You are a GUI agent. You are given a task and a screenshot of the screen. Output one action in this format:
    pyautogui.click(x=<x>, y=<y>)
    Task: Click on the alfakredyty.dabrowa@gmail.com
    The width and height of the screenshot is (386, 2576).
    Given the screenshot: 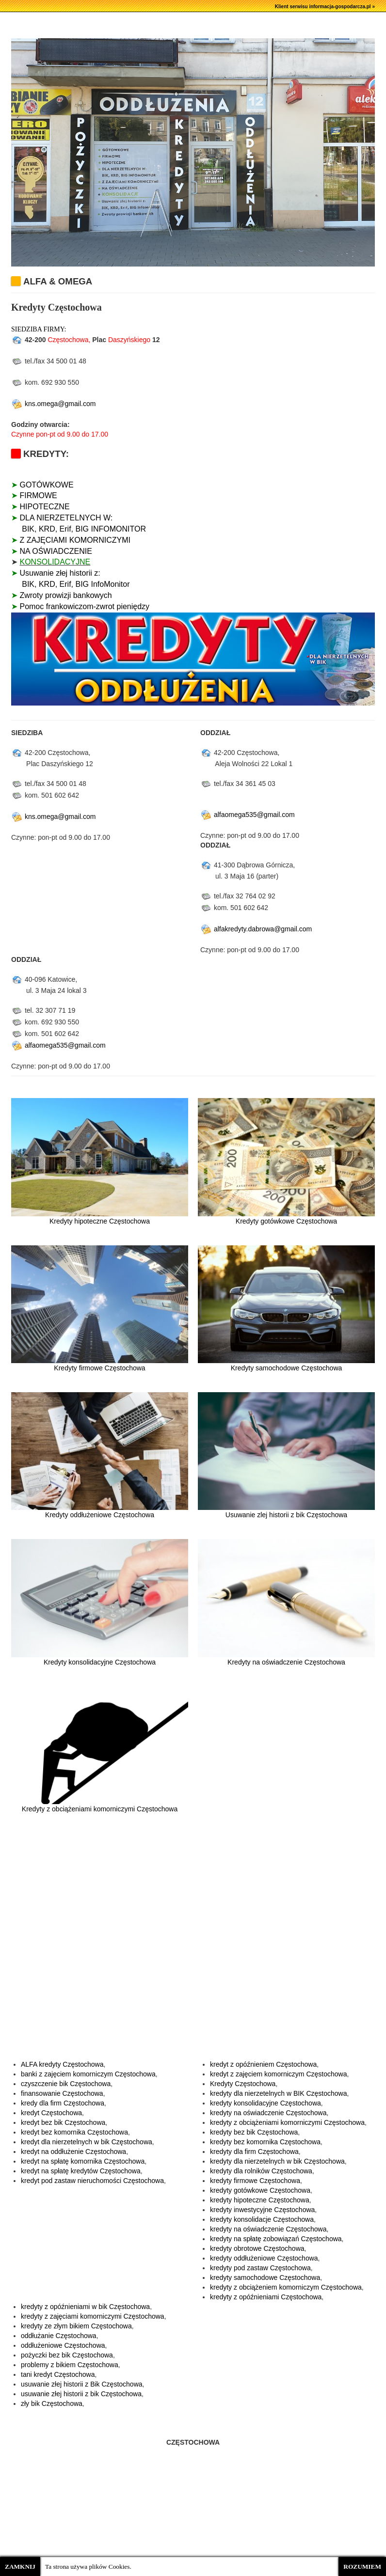 What is the action you would take?
    pyautogui.click(x=256, y=929)
    